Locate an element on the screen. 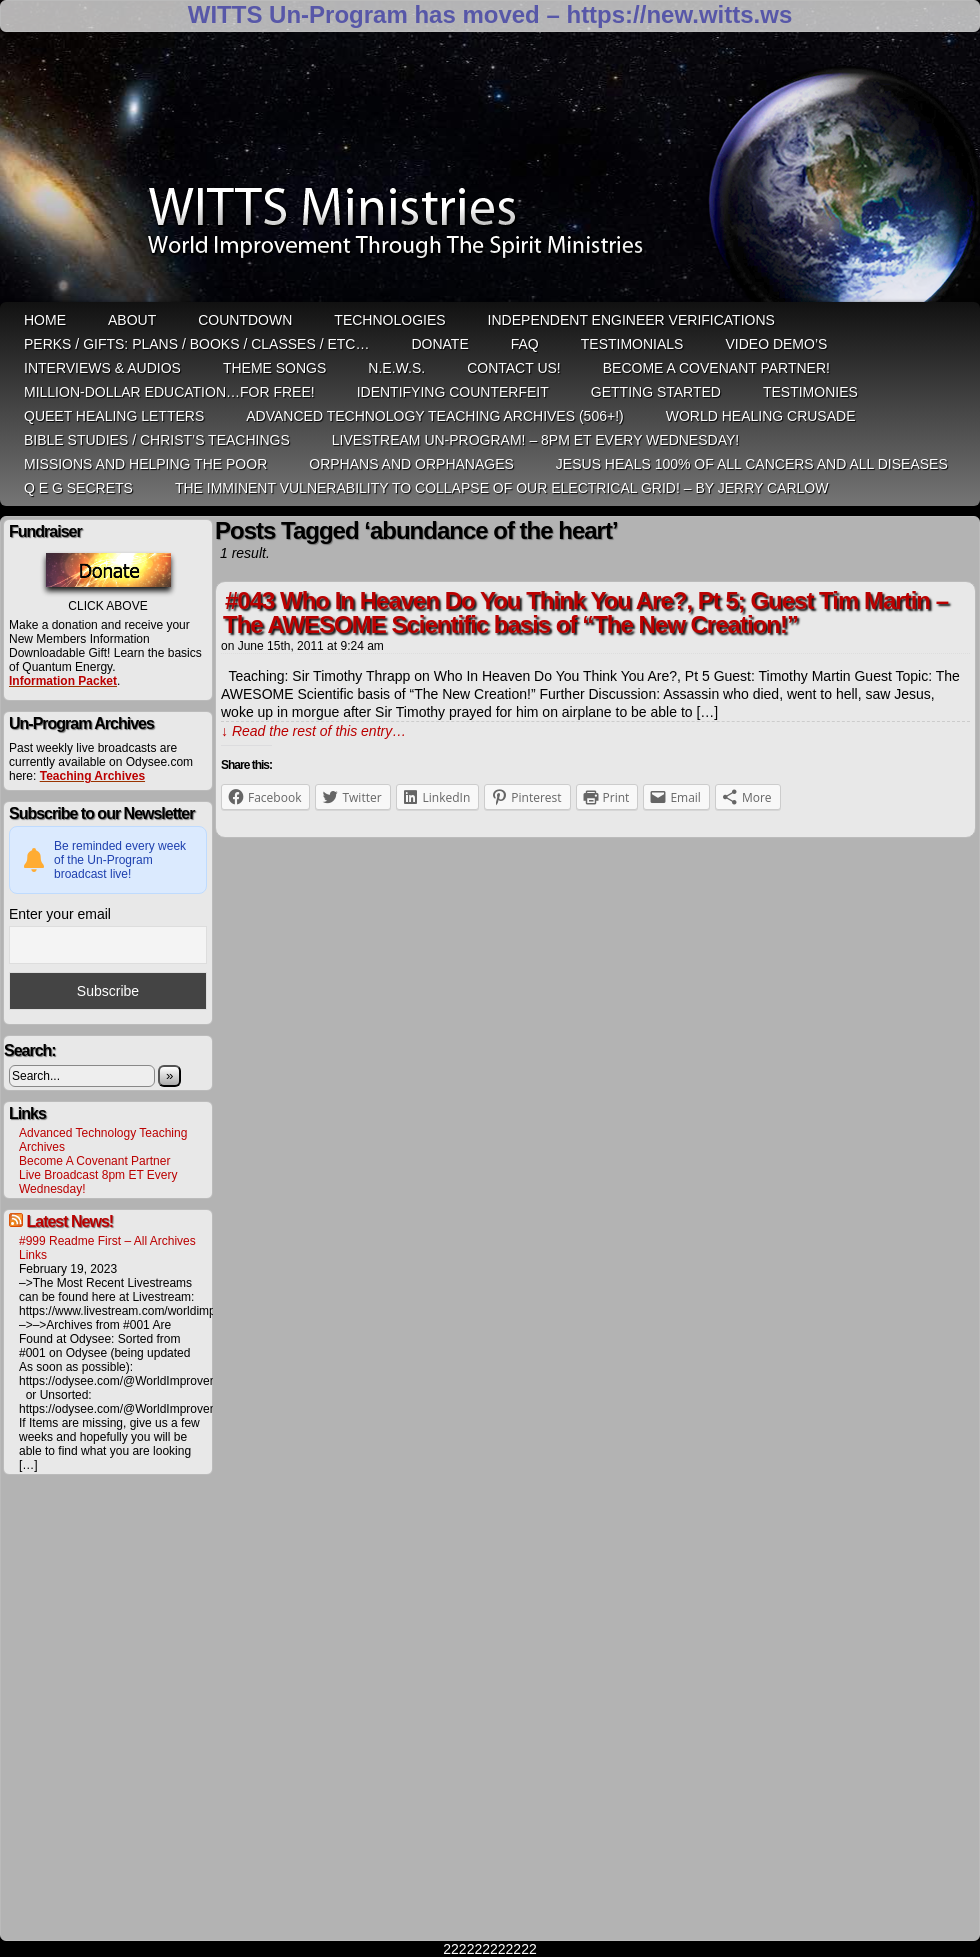 The width and height of the screenshot is (980, 1957). https://new.witts.ws is located at coordinates (679, 14).